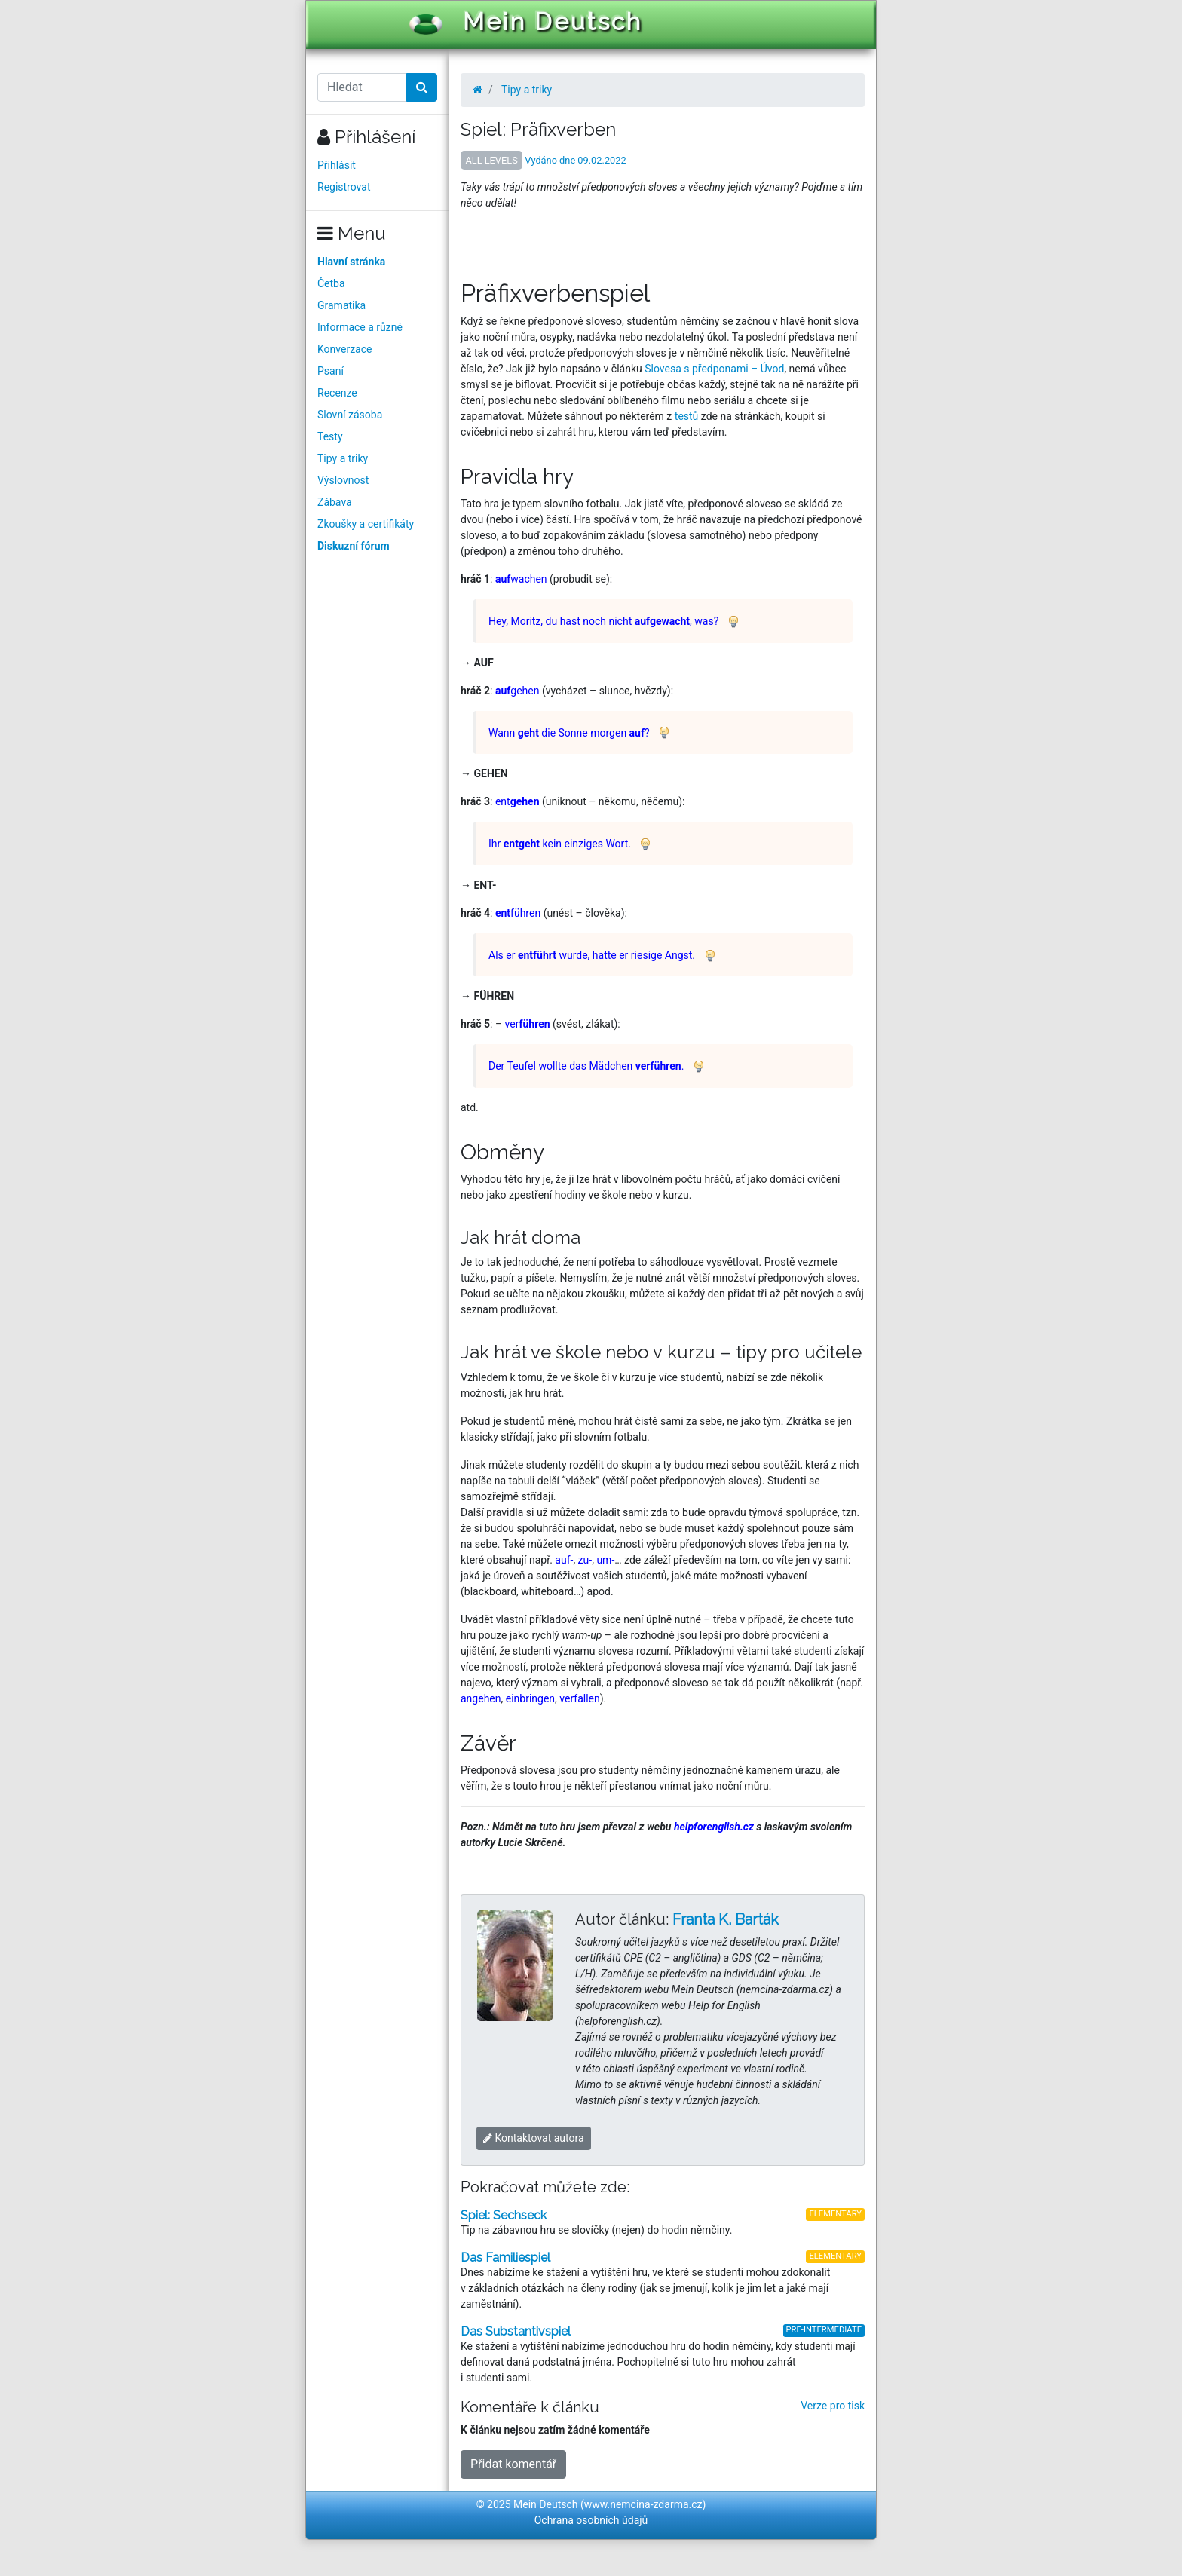 This screenshot has width=1182, height=2576. Describe the element at coordinates (342, 458) in the screenshot. I see `Tipy a triky` at that location.